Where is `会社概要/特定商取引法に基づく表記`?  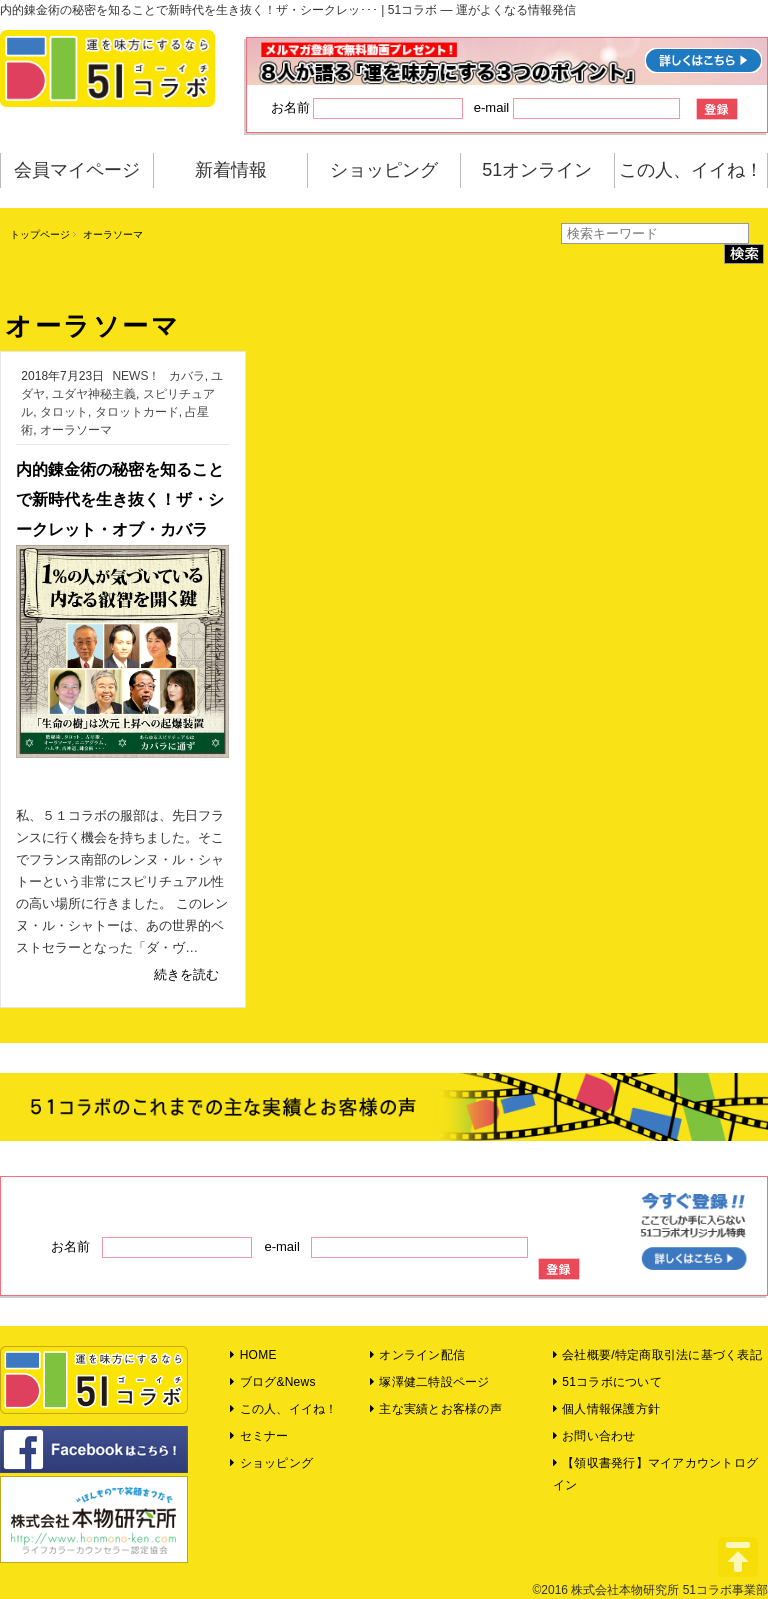
会社概要/特定商取引法に基づく表記 is located at coordinates (657, 1355).